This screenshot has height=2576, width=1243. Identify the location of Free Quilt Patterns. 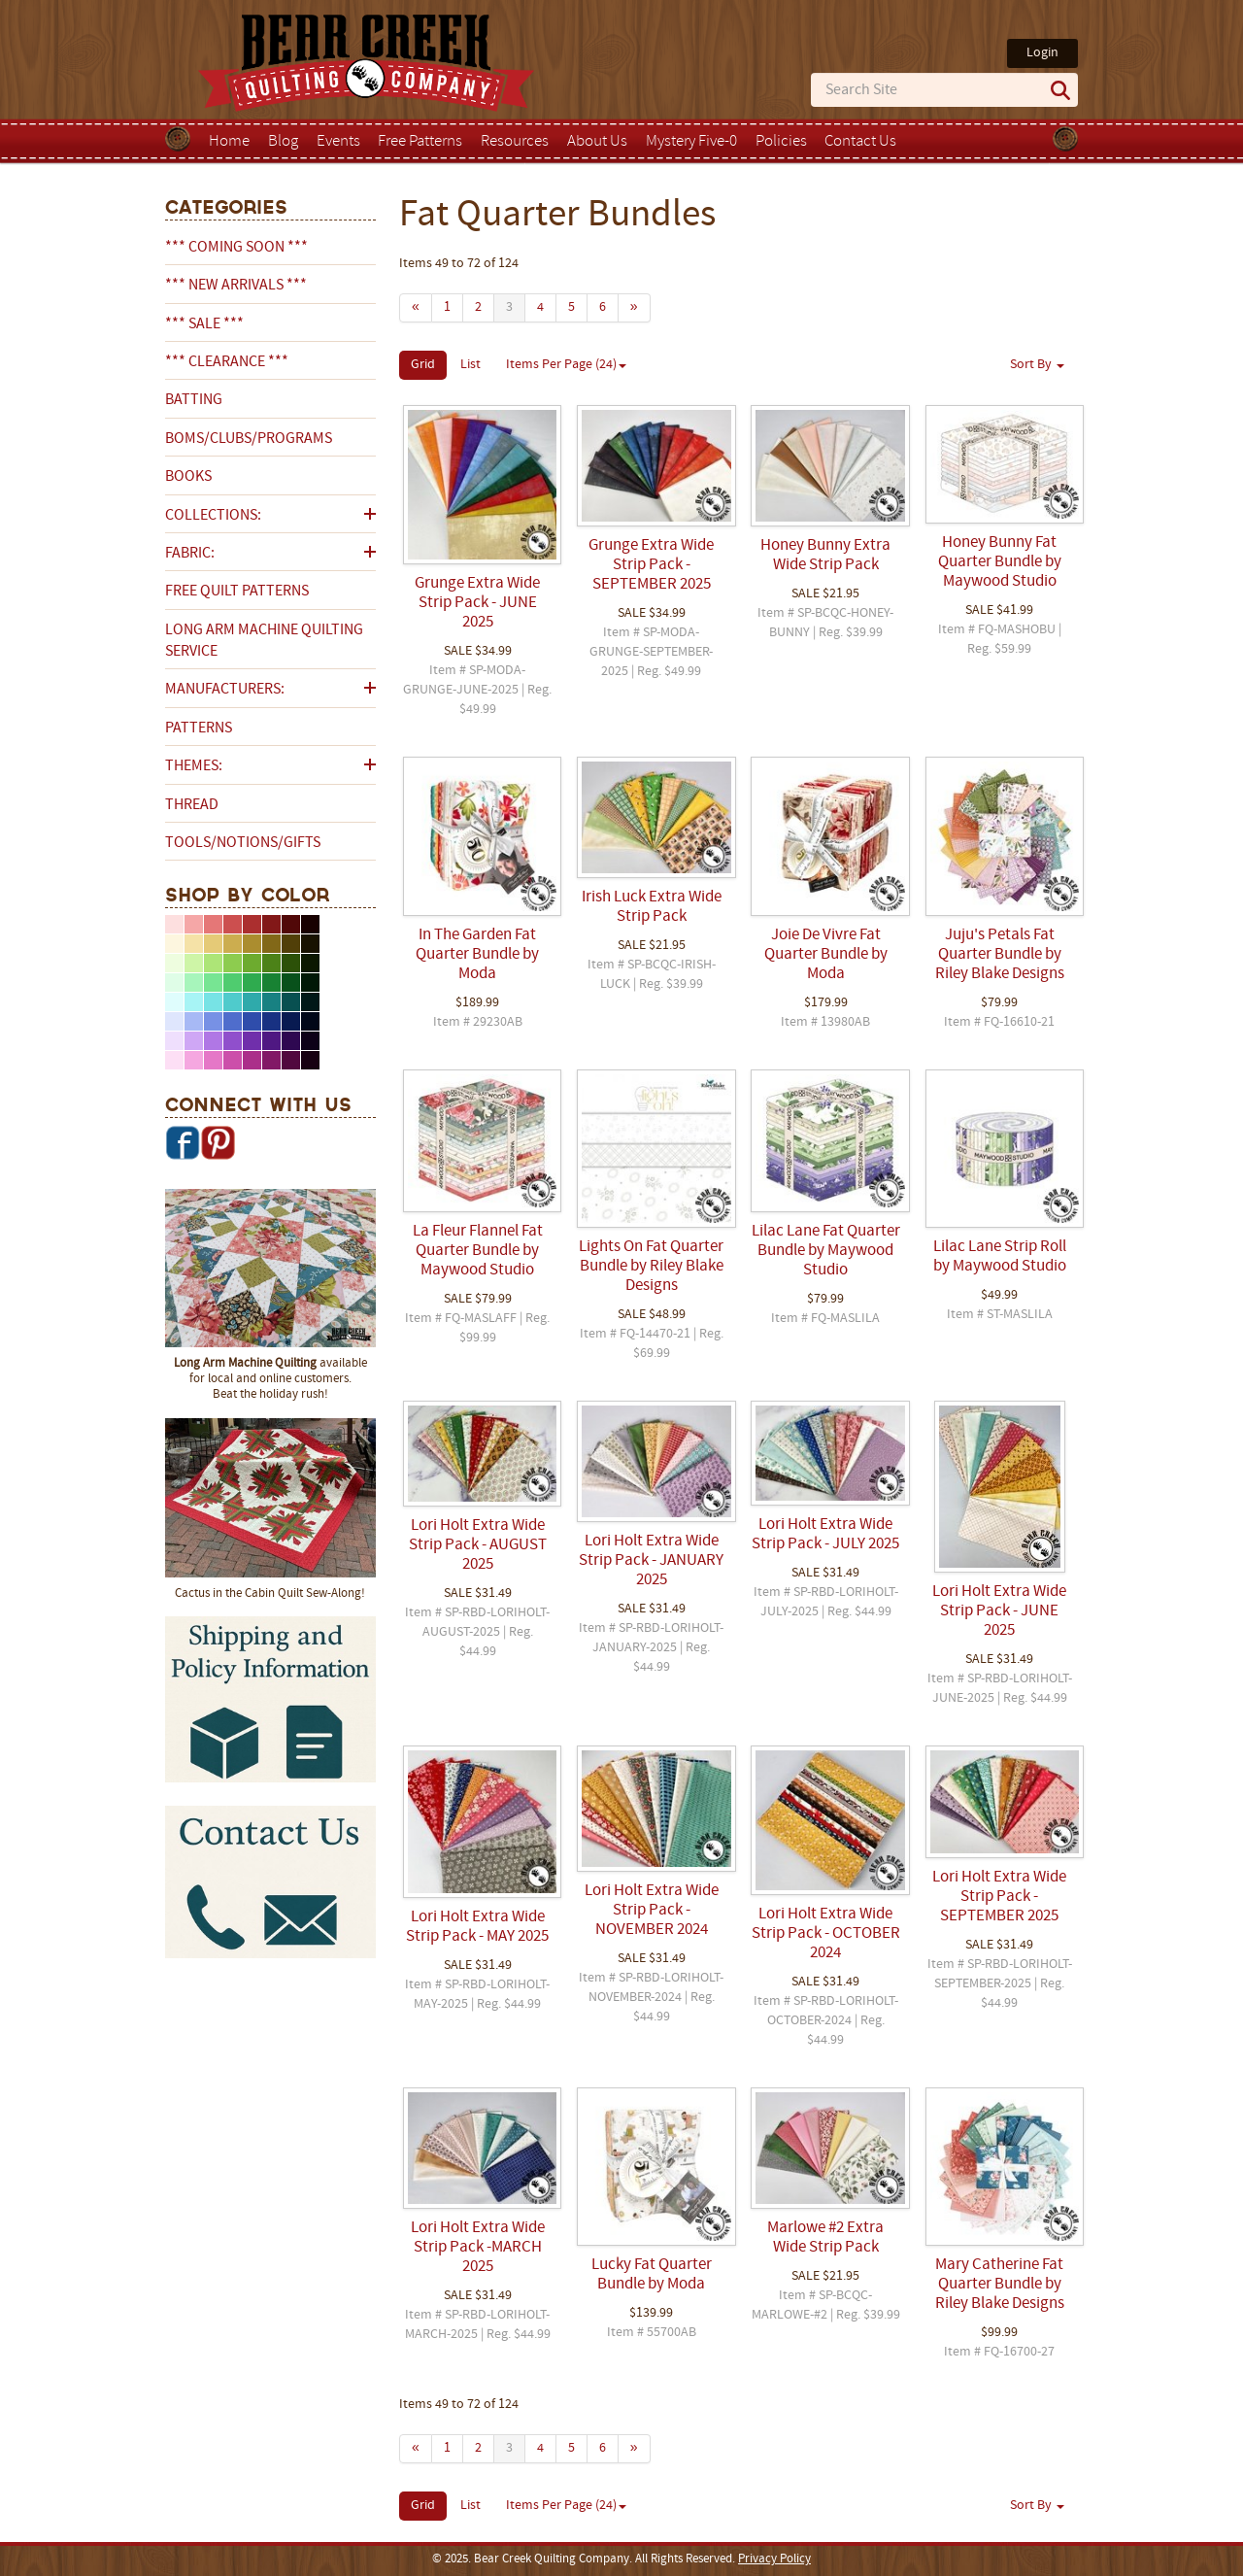
(237, 591).